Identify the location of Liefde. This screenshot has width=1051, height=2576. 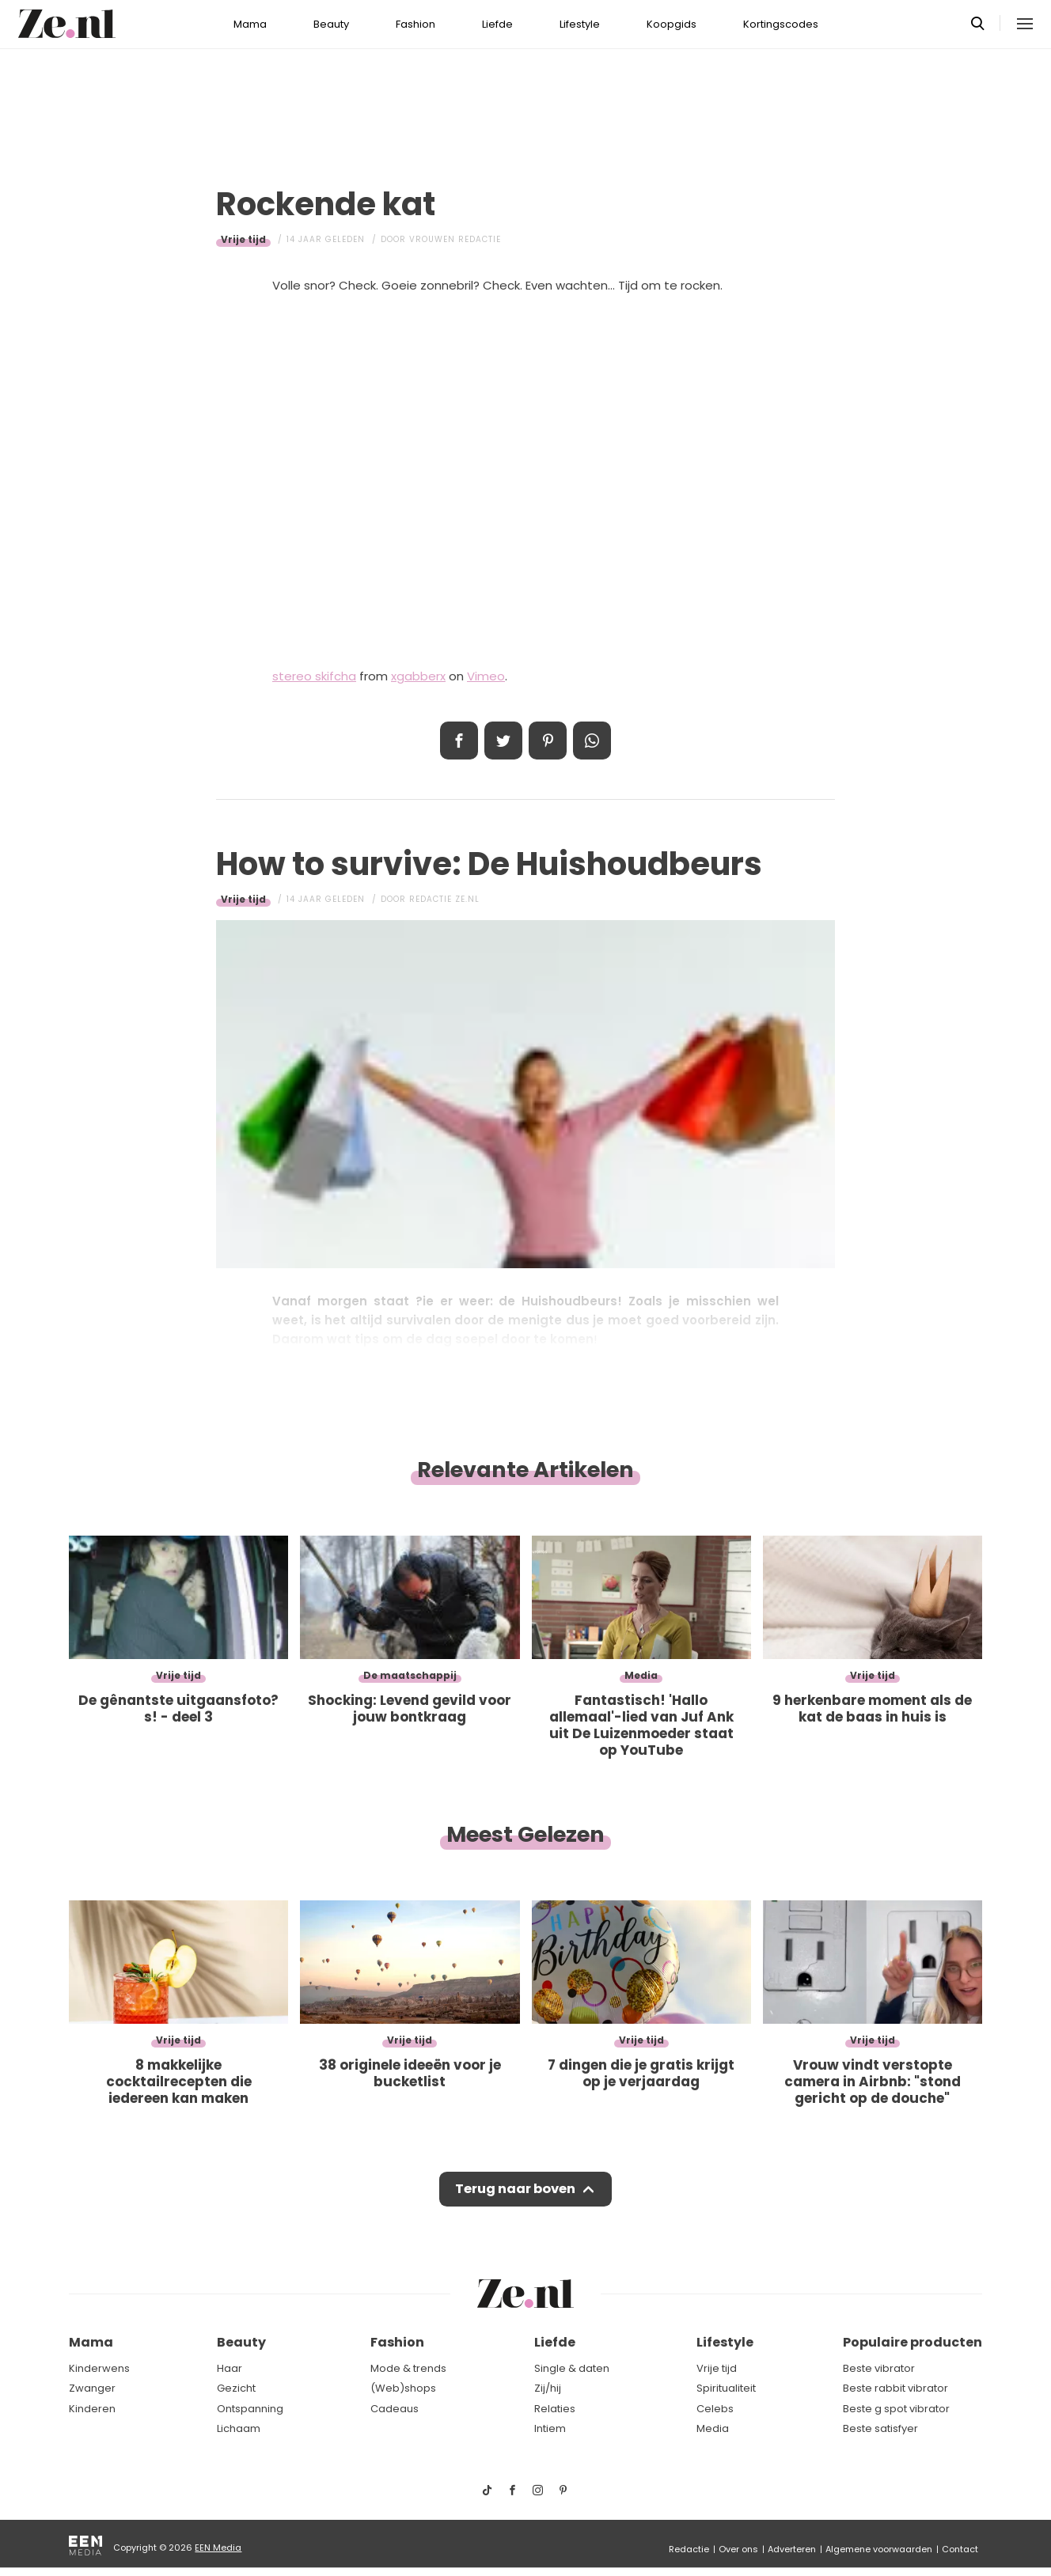
(497, 24).